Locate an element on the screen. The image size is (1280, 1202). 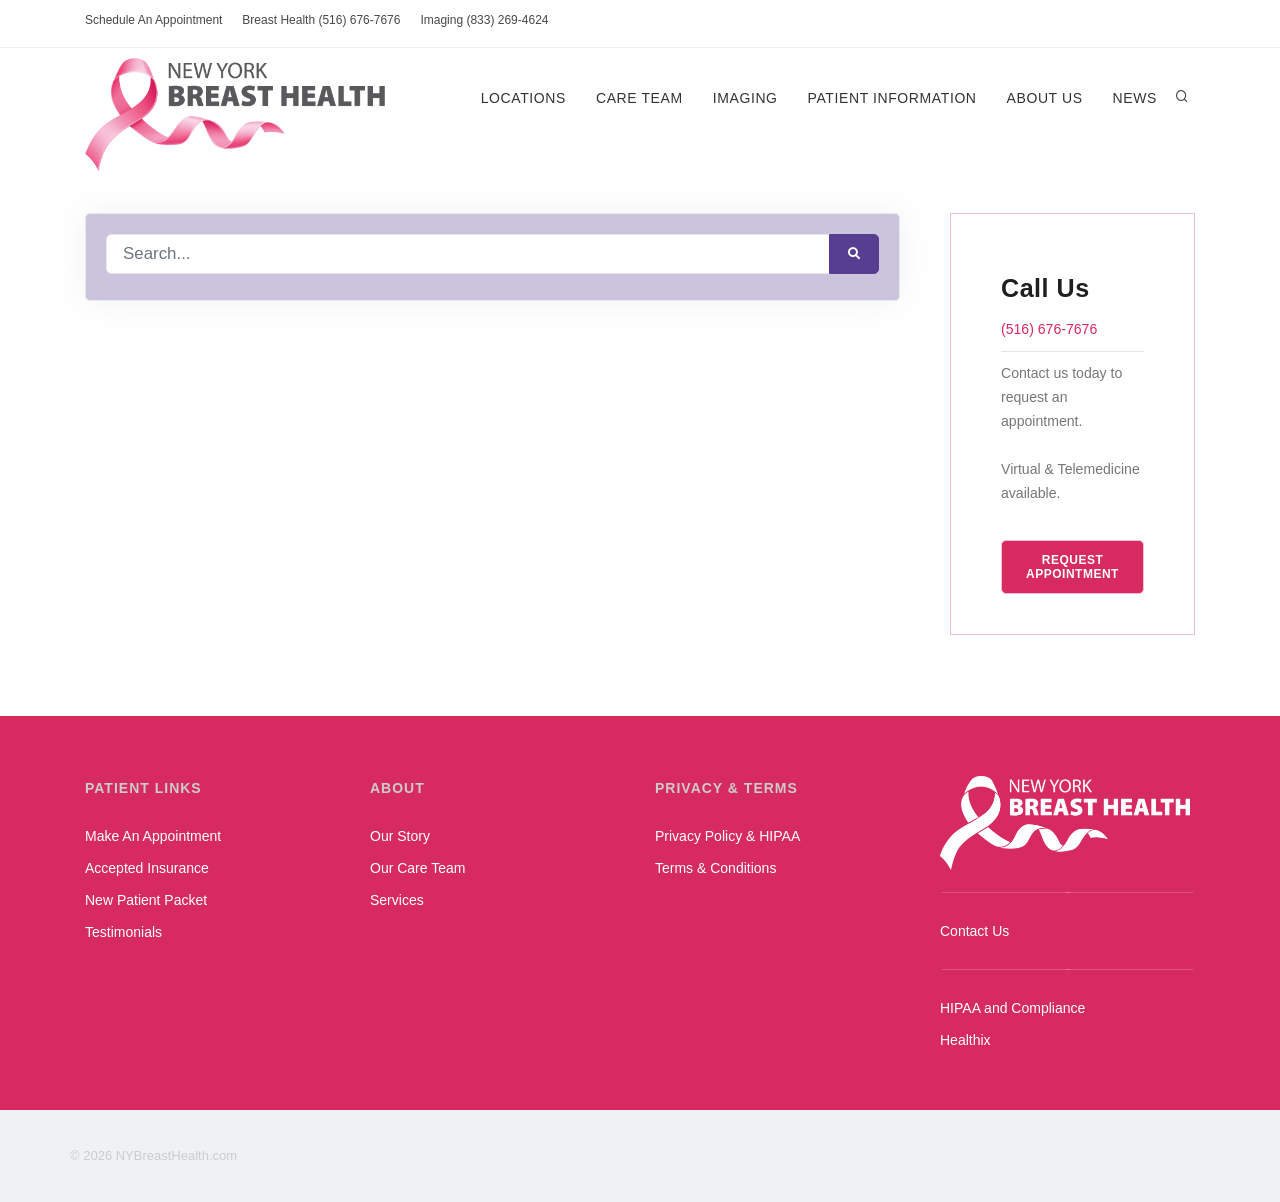
About Us is located at coordinates (1044, 98).